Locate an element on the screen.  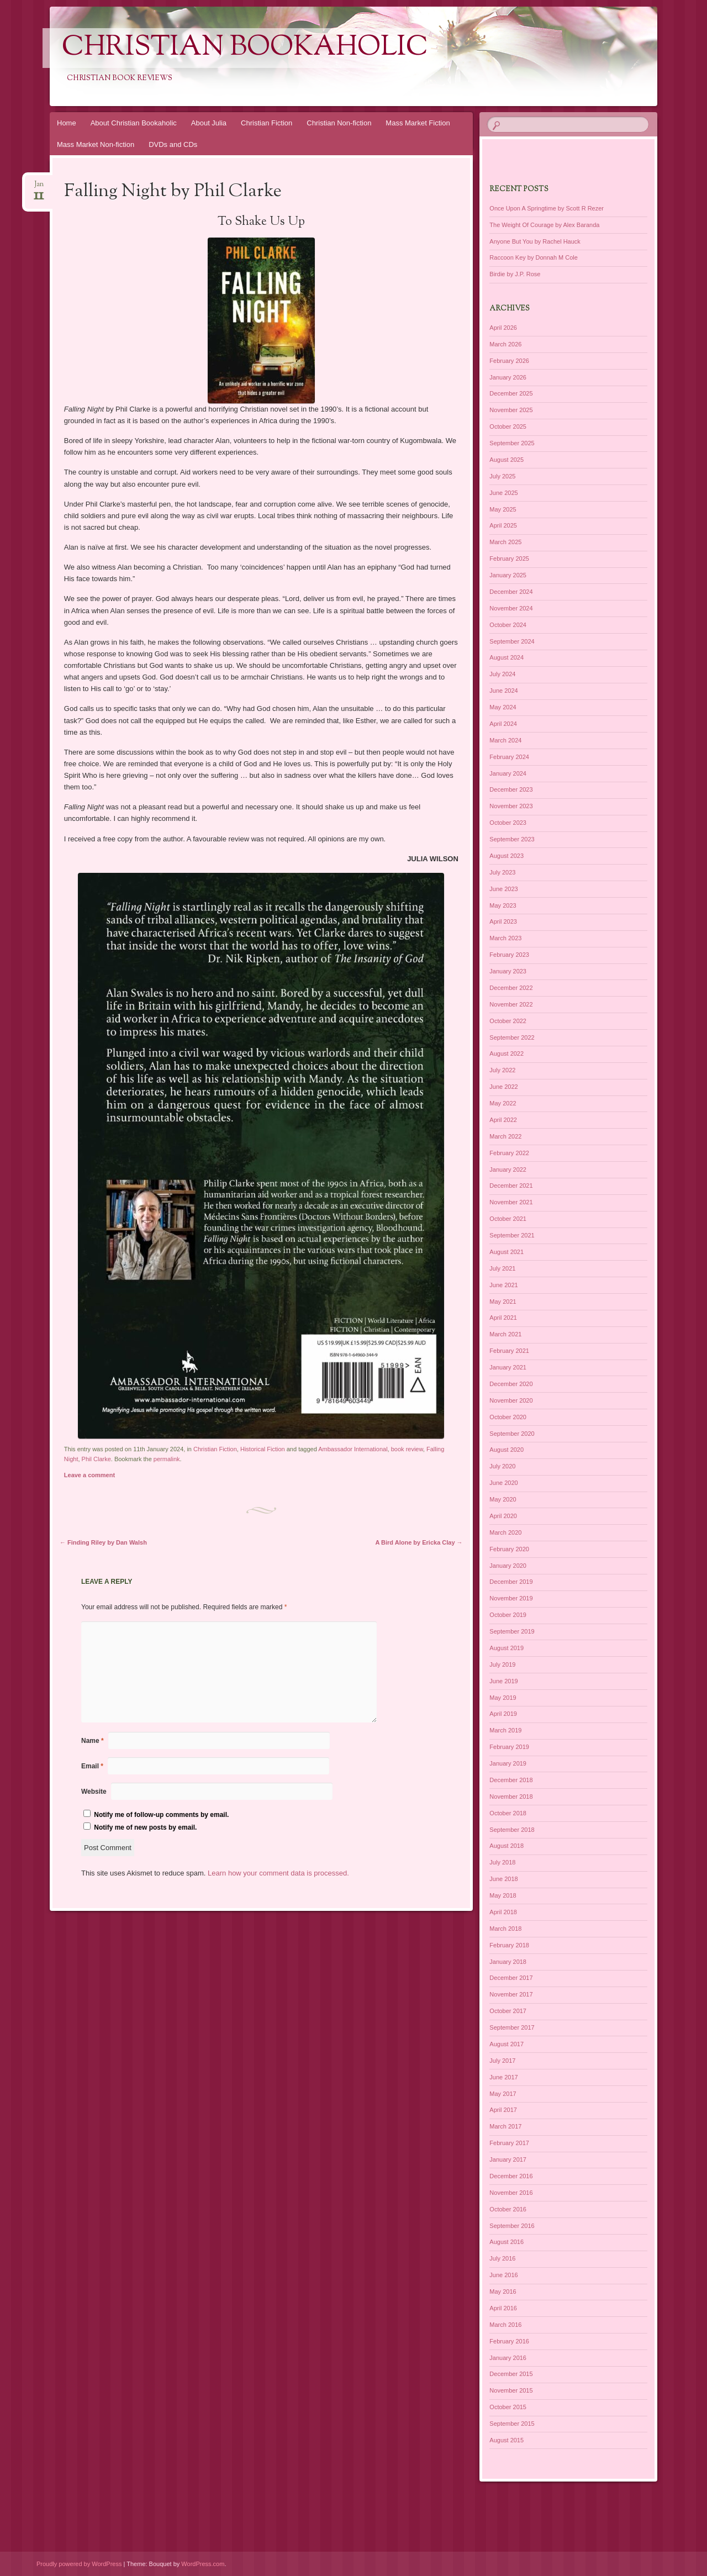
November 2016 is located at coordinates (510, 2192).